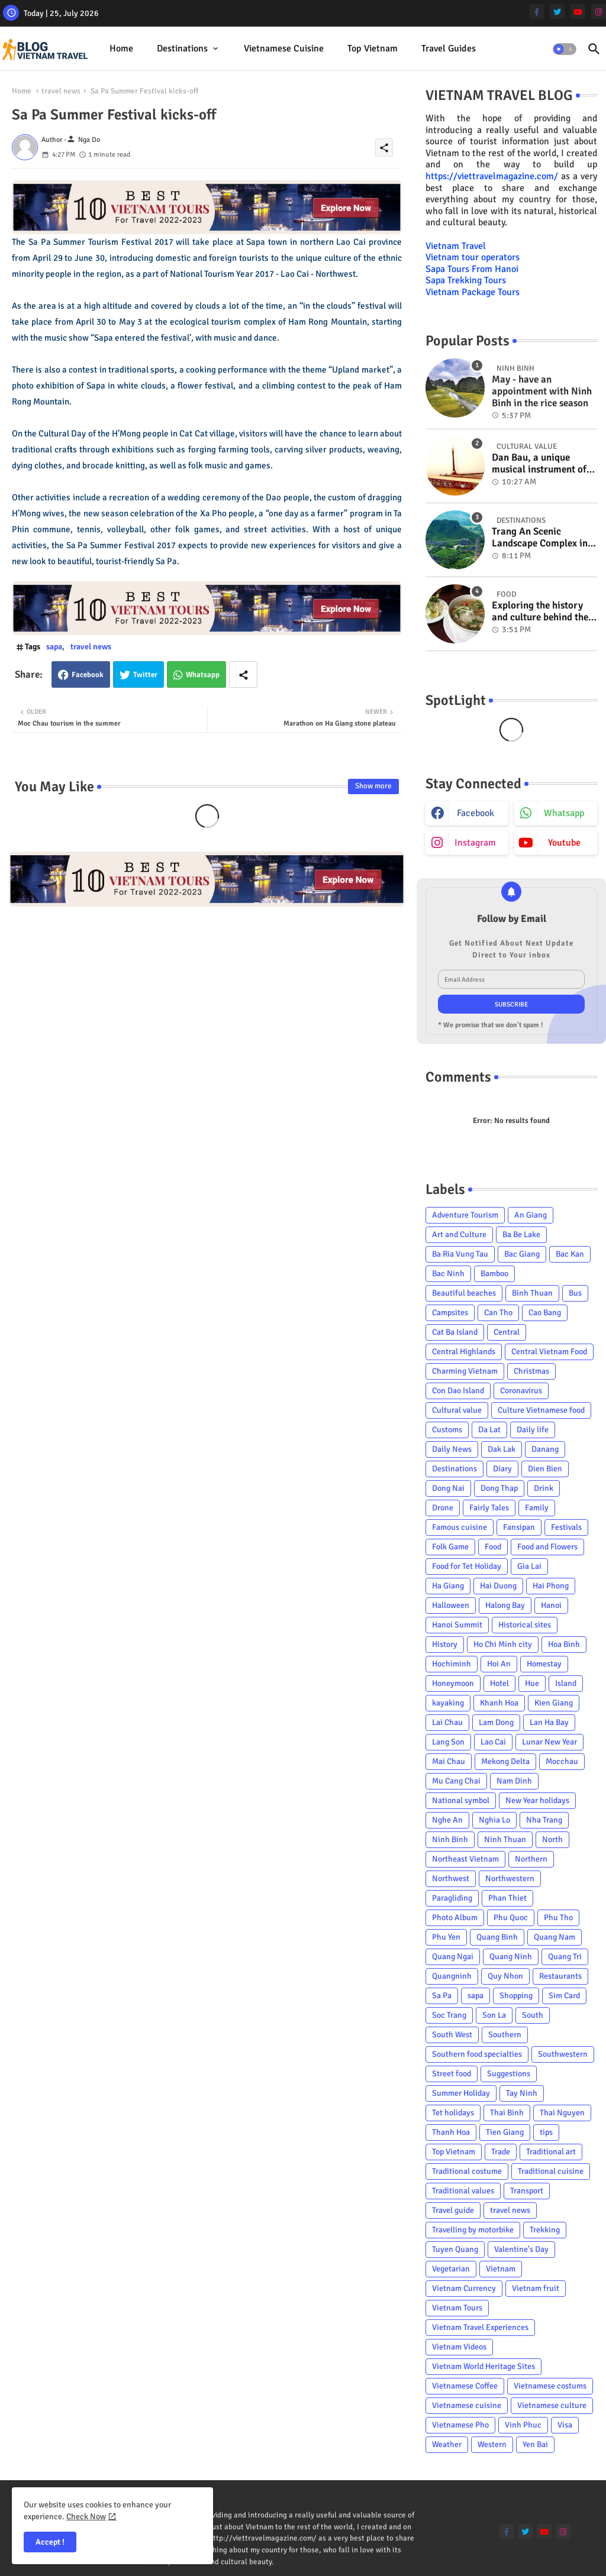 The image size is (606, 2576). What do you see at coordinates (456, 1781) in the screenshot?
I see `Mu Cang Chai` at bounding box center [456, 1781].